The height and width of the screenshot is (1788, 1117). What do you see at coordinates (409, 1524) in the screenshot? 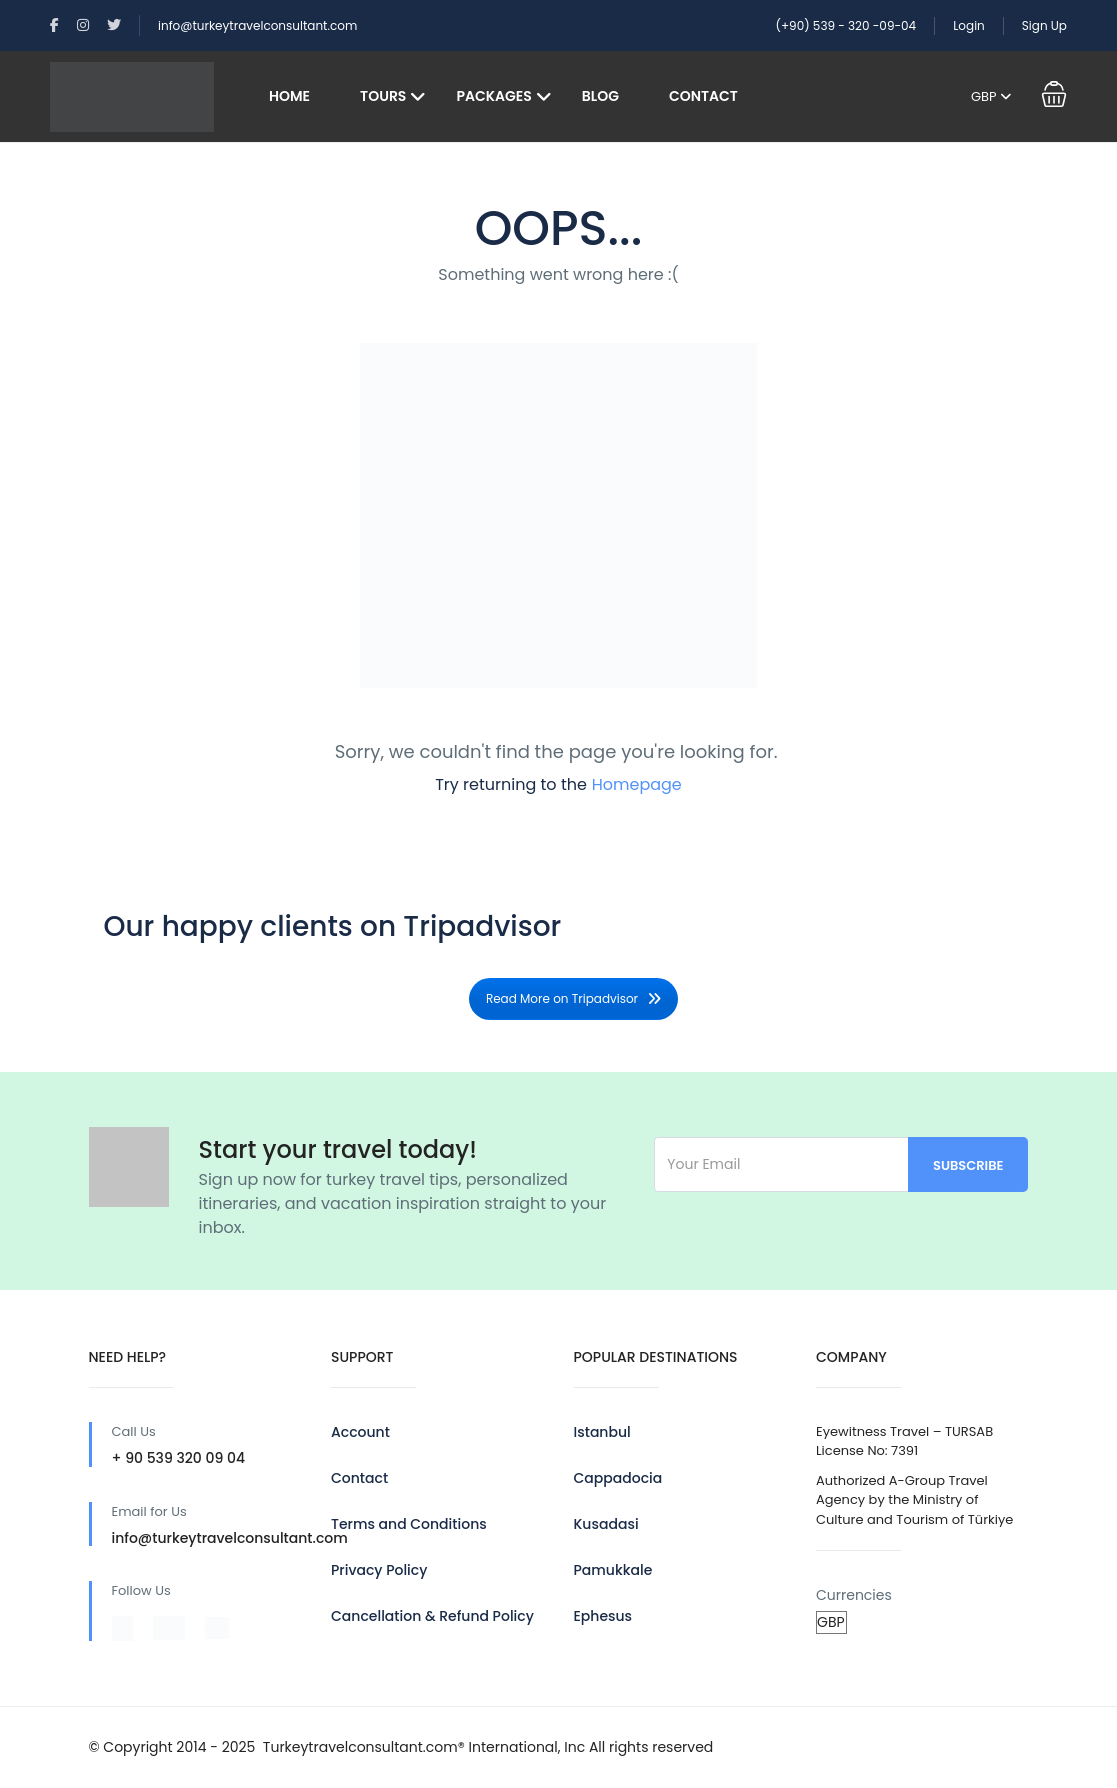
I see `Terms and Conditions` at bounding box center [409, 1524].